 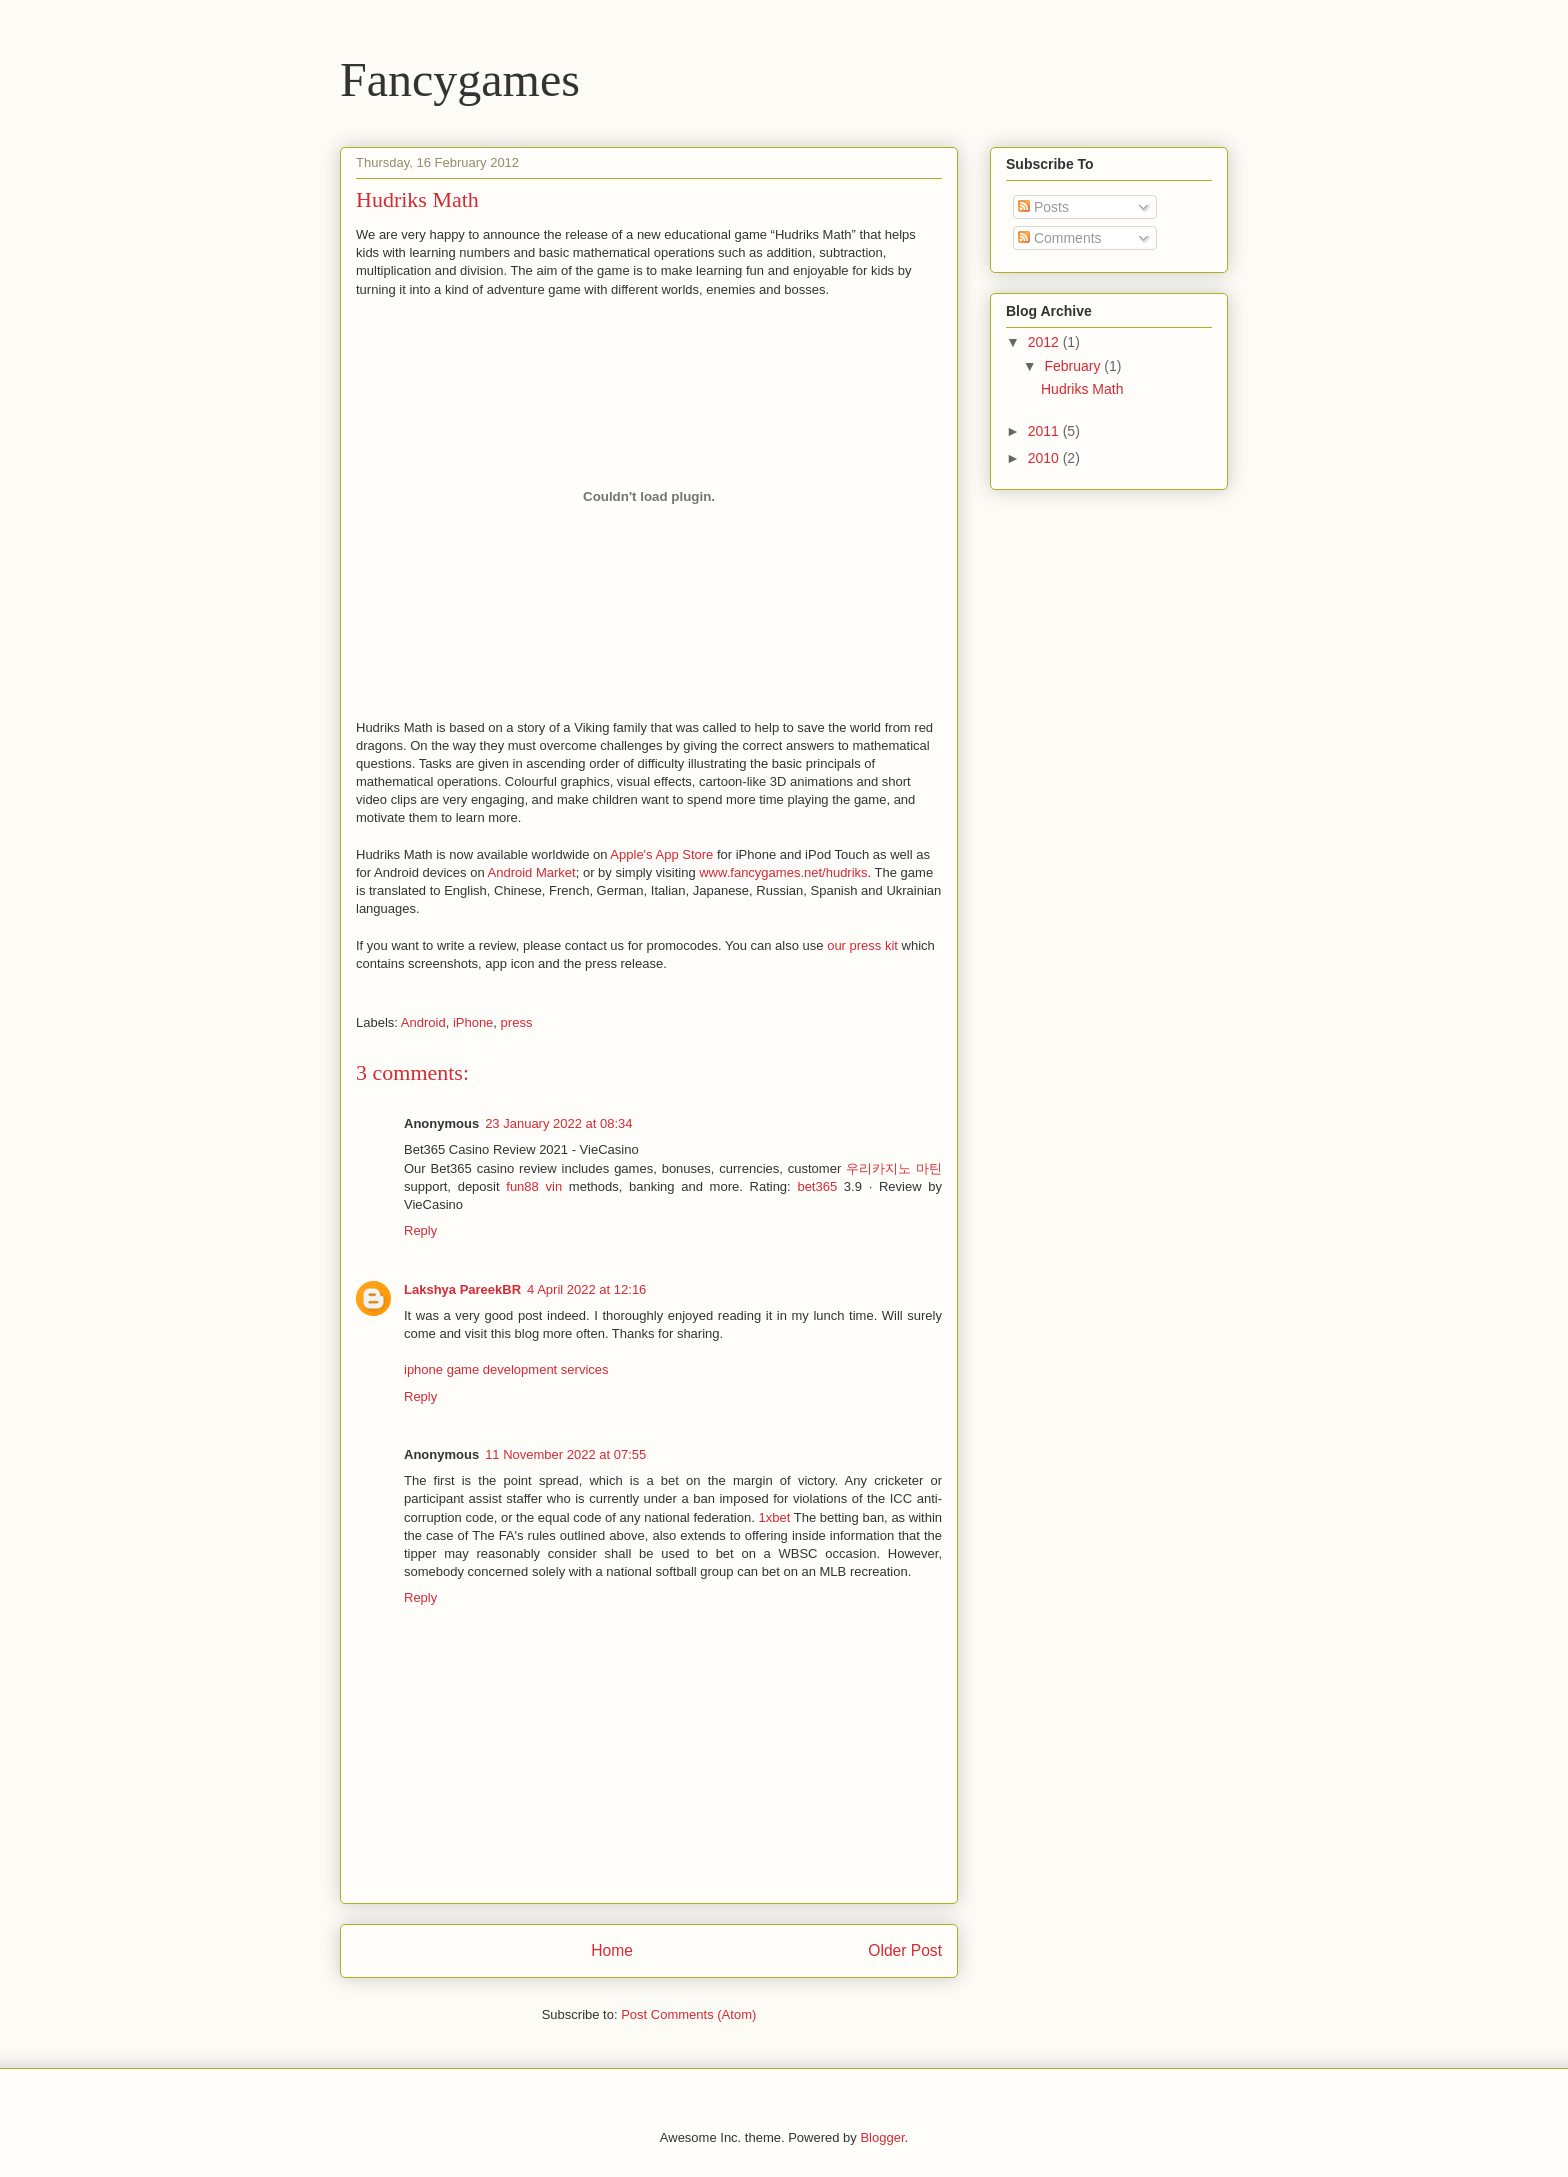 I want to click on Post Comments (Atom), so click(x=688, y=2014).